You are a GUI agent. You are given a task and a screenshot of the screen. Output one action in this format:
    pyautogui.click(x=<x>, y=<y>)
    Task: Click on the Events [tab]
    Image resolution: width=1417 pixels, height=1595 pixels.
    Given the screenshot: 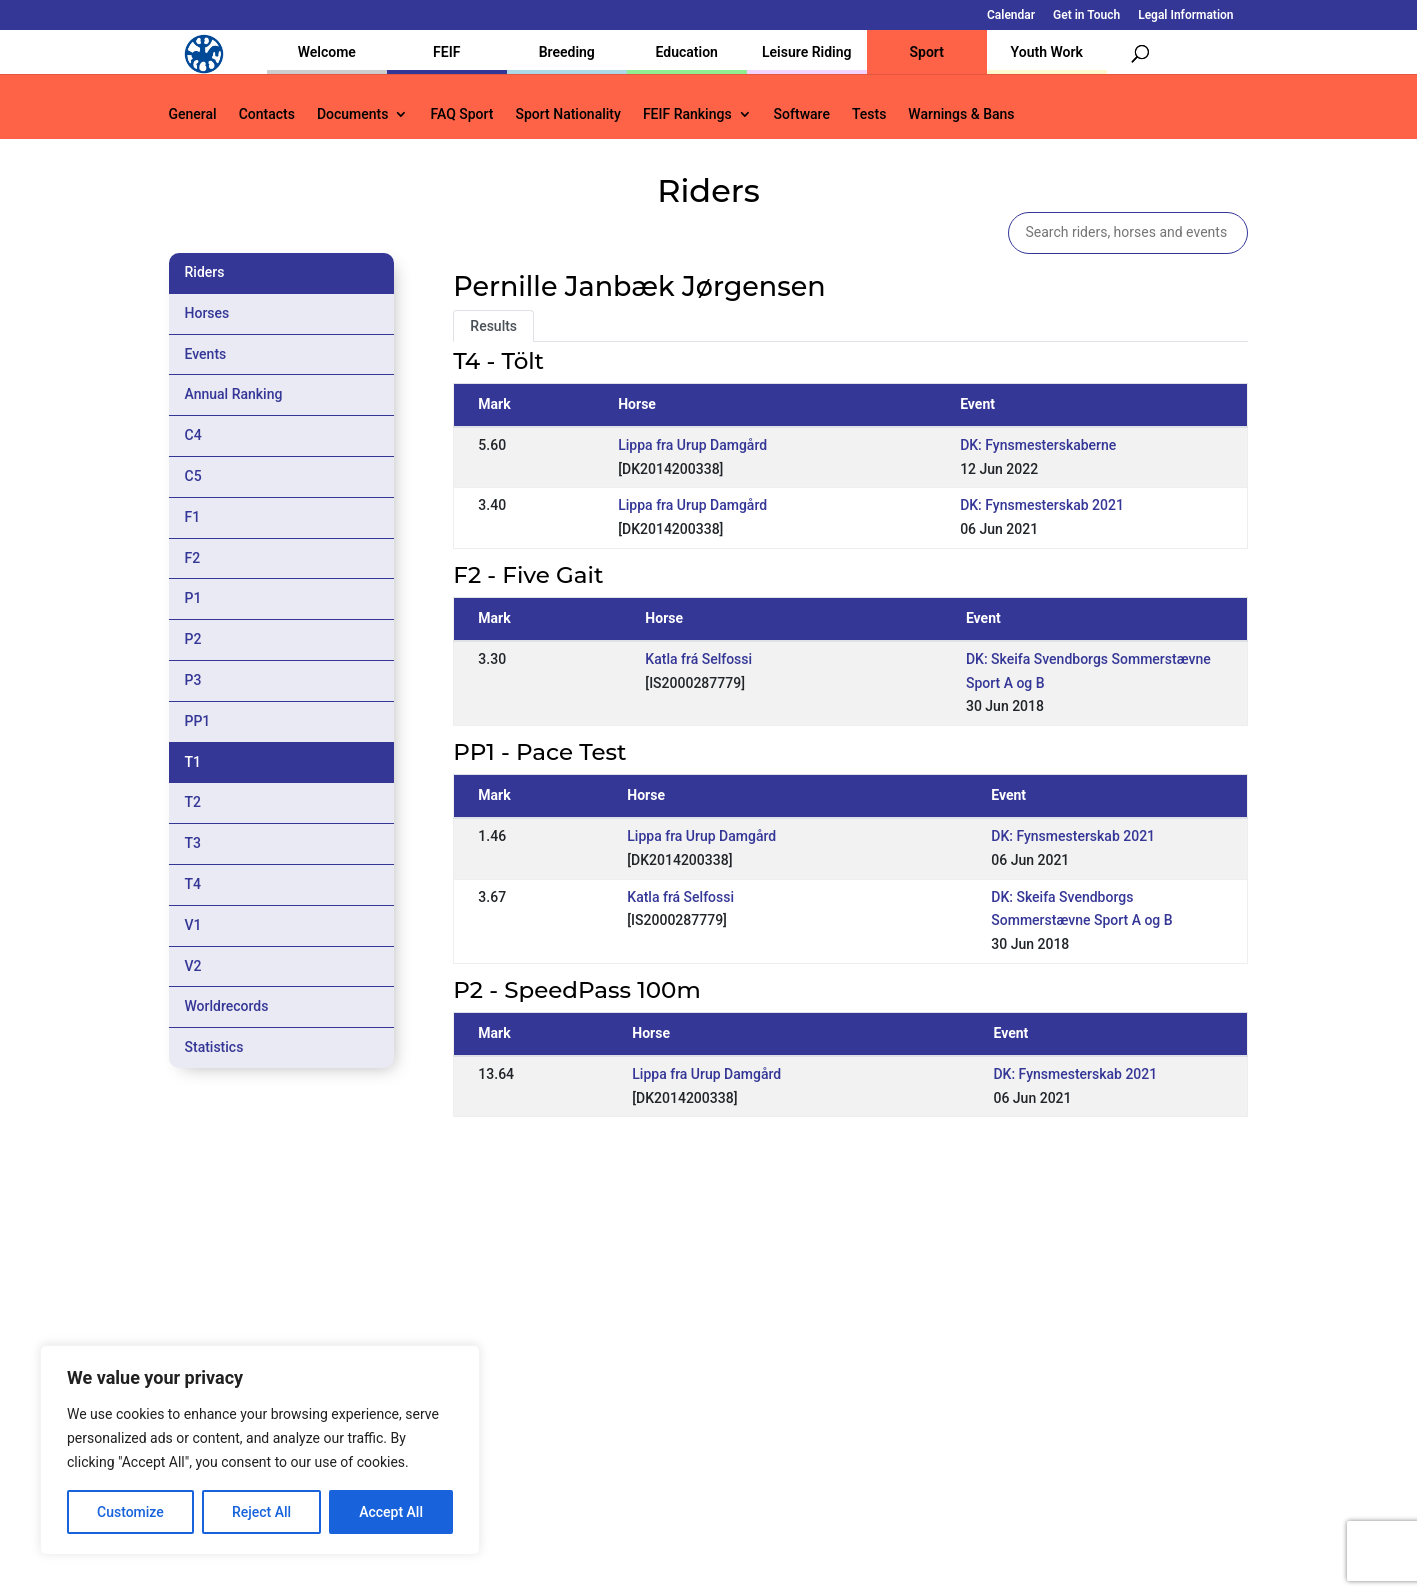 What is the action you would take?
    pyautogui.click(x=206, y=354)
    